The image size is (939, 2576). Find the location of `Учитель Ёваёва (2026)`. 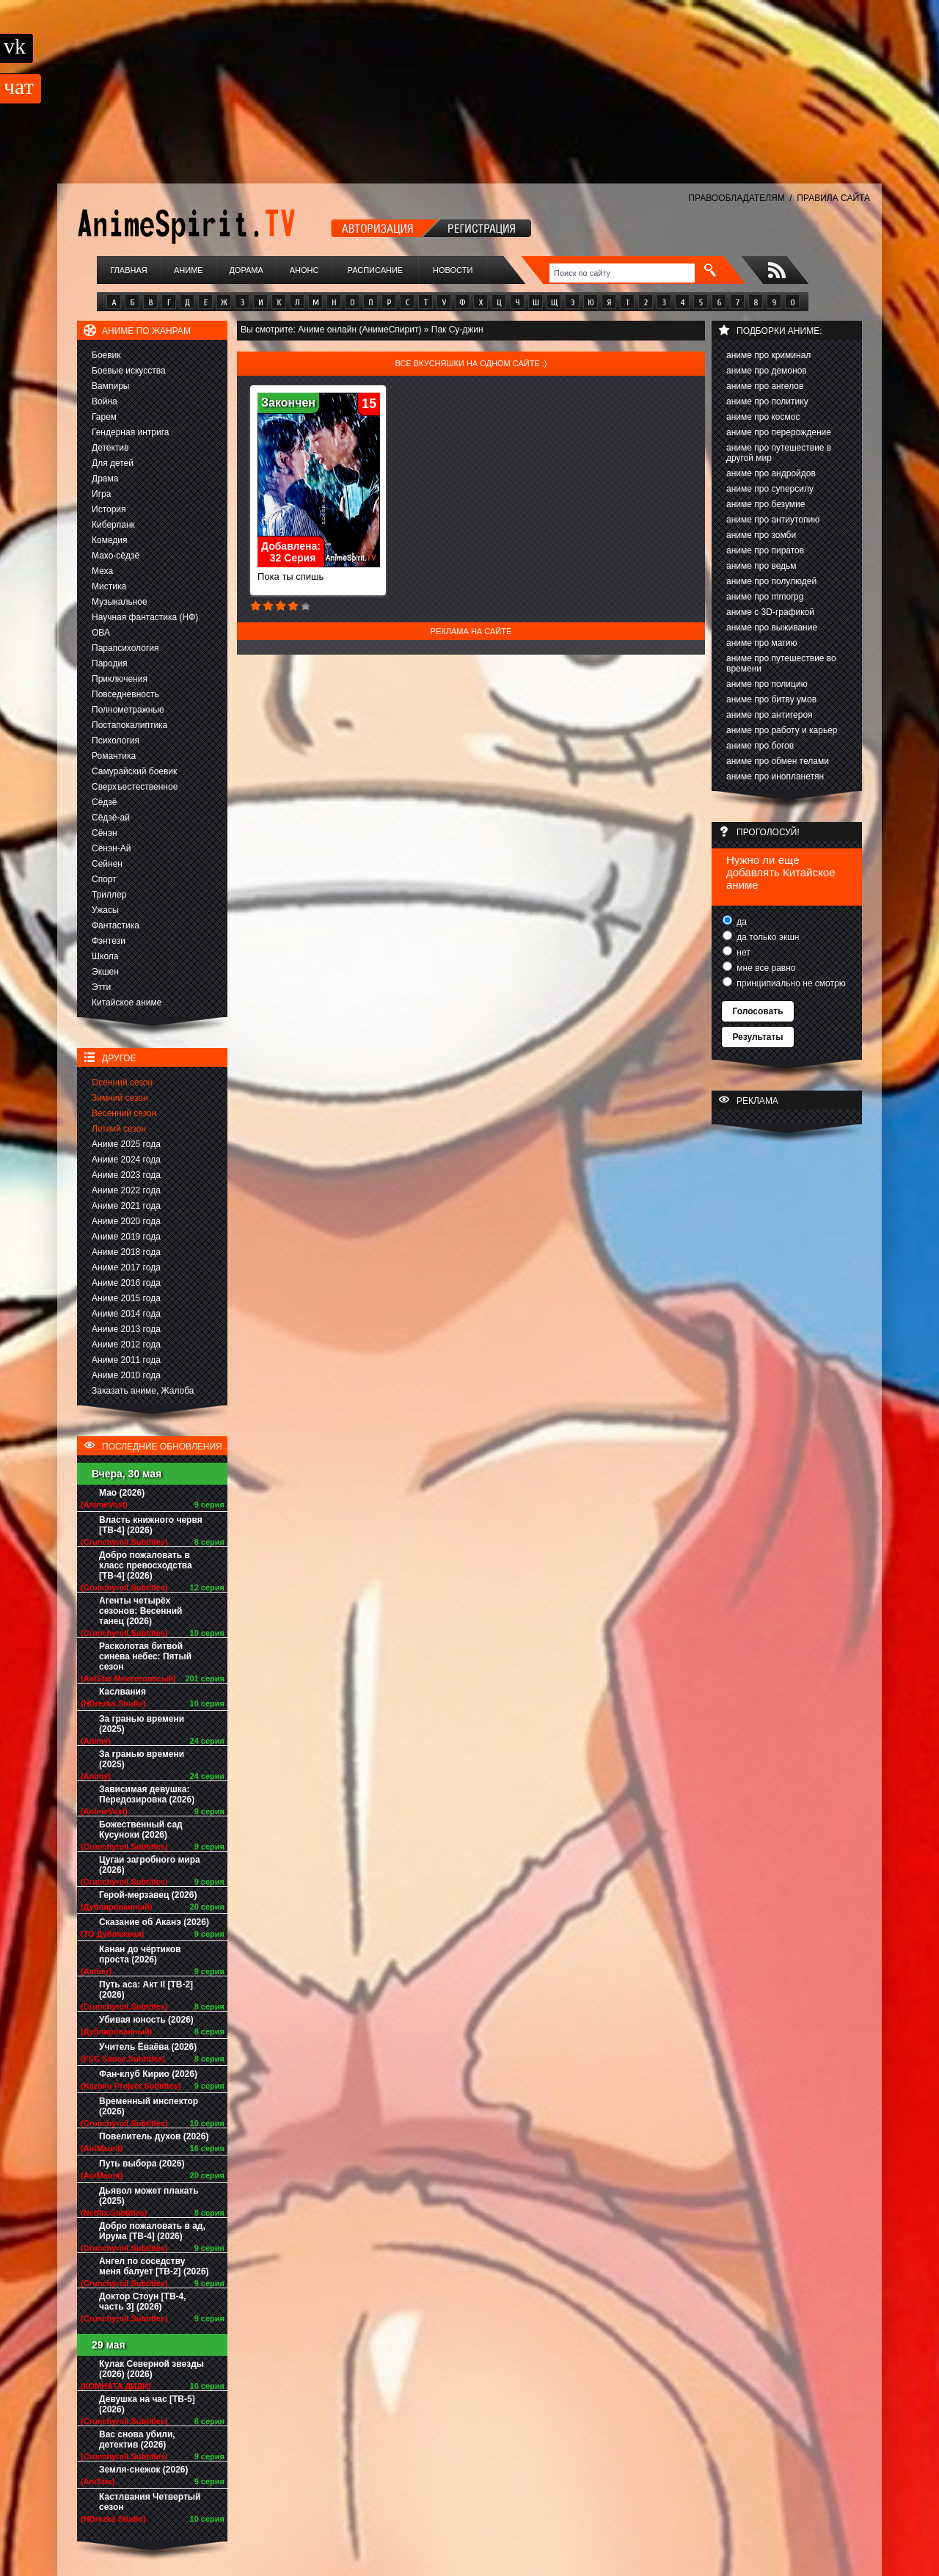

Учитель Ёваёва (2026) is located at coordinates (148, 2047).